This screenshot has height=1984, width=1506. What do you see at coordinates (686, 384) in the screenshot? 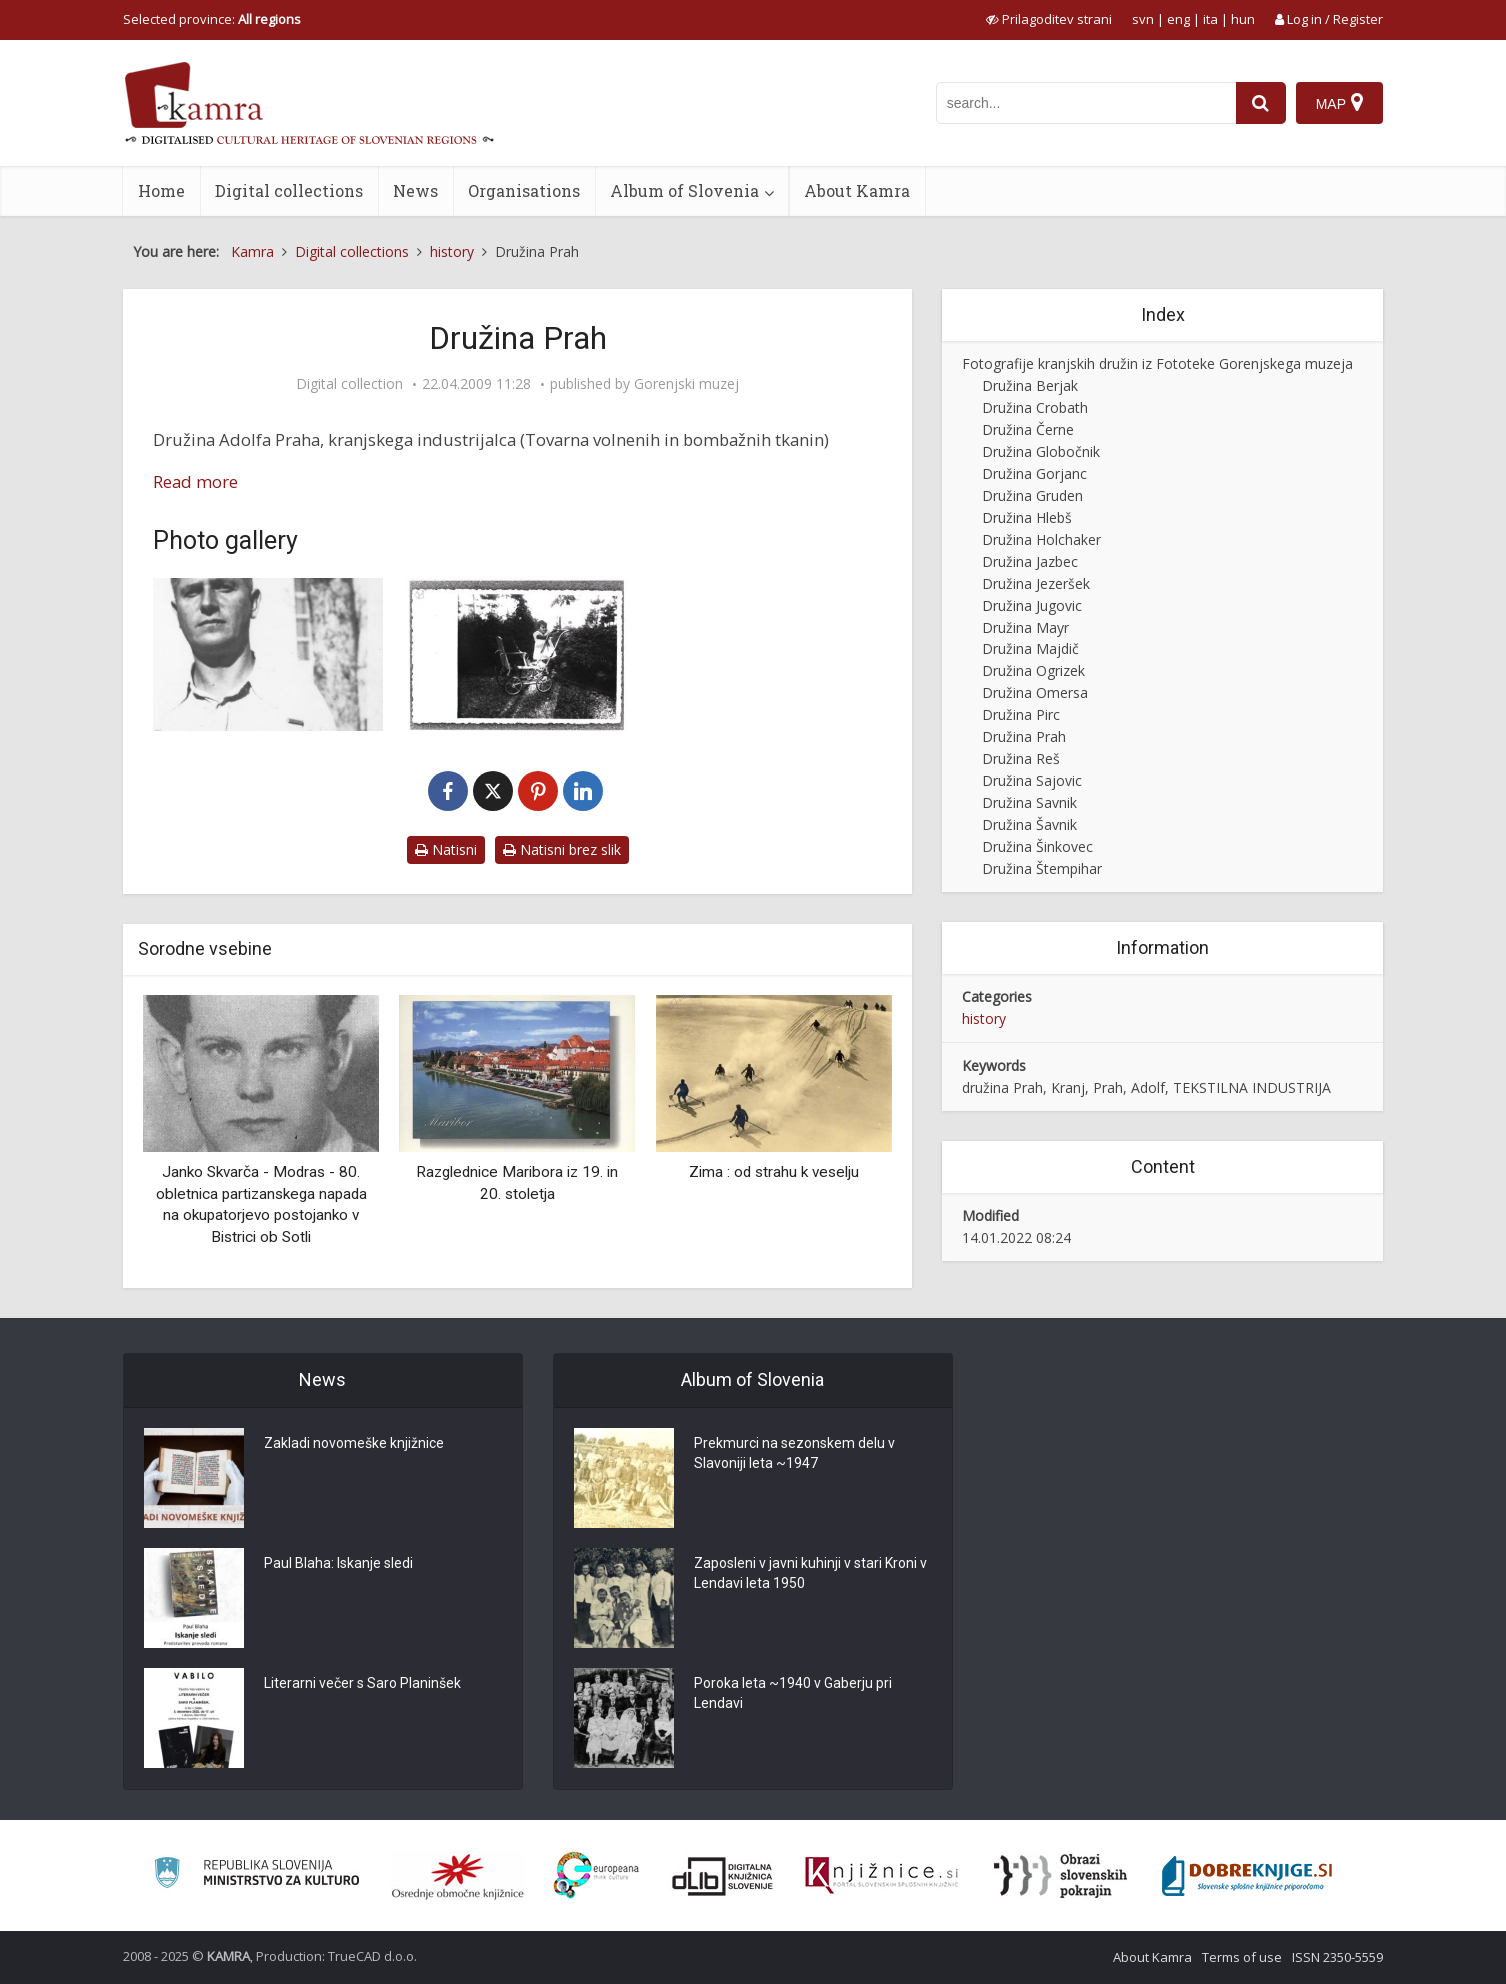
I see `Gorenjski muzej` at bounding box center [686, 384].